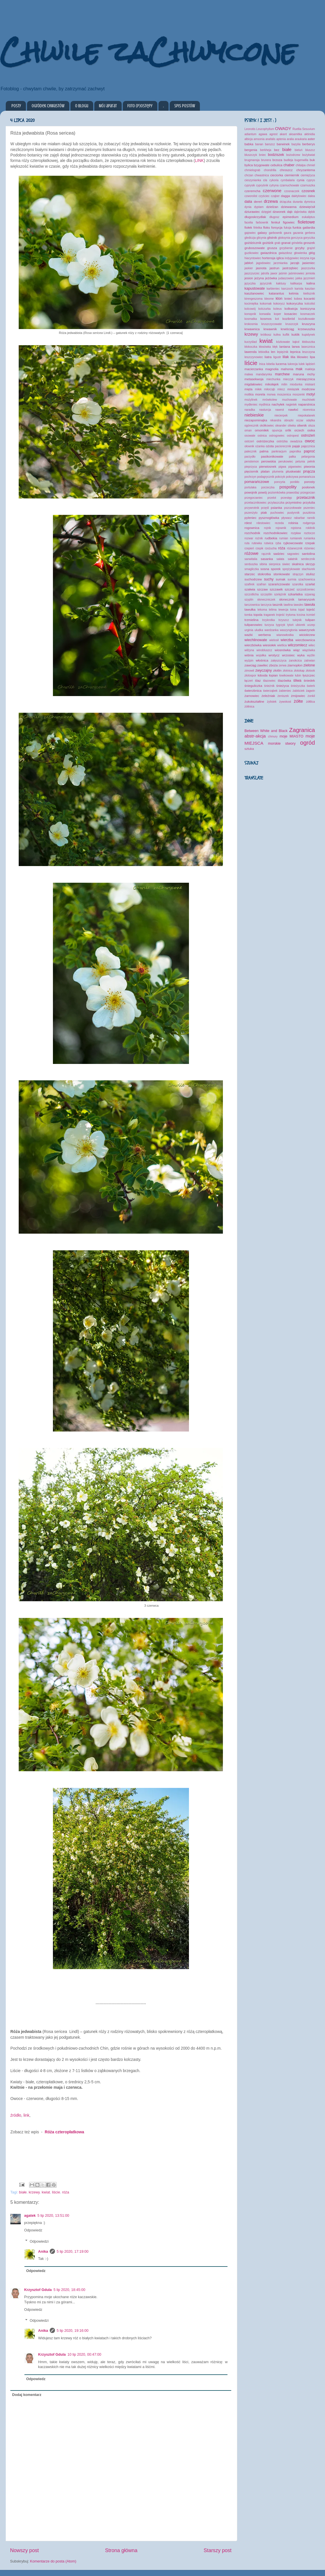 This screenshot has height=2576, width=325. What do you see at coordinates (286, 497) in the screenshot?
I see `przestęp` at bounding box center [286, 497].